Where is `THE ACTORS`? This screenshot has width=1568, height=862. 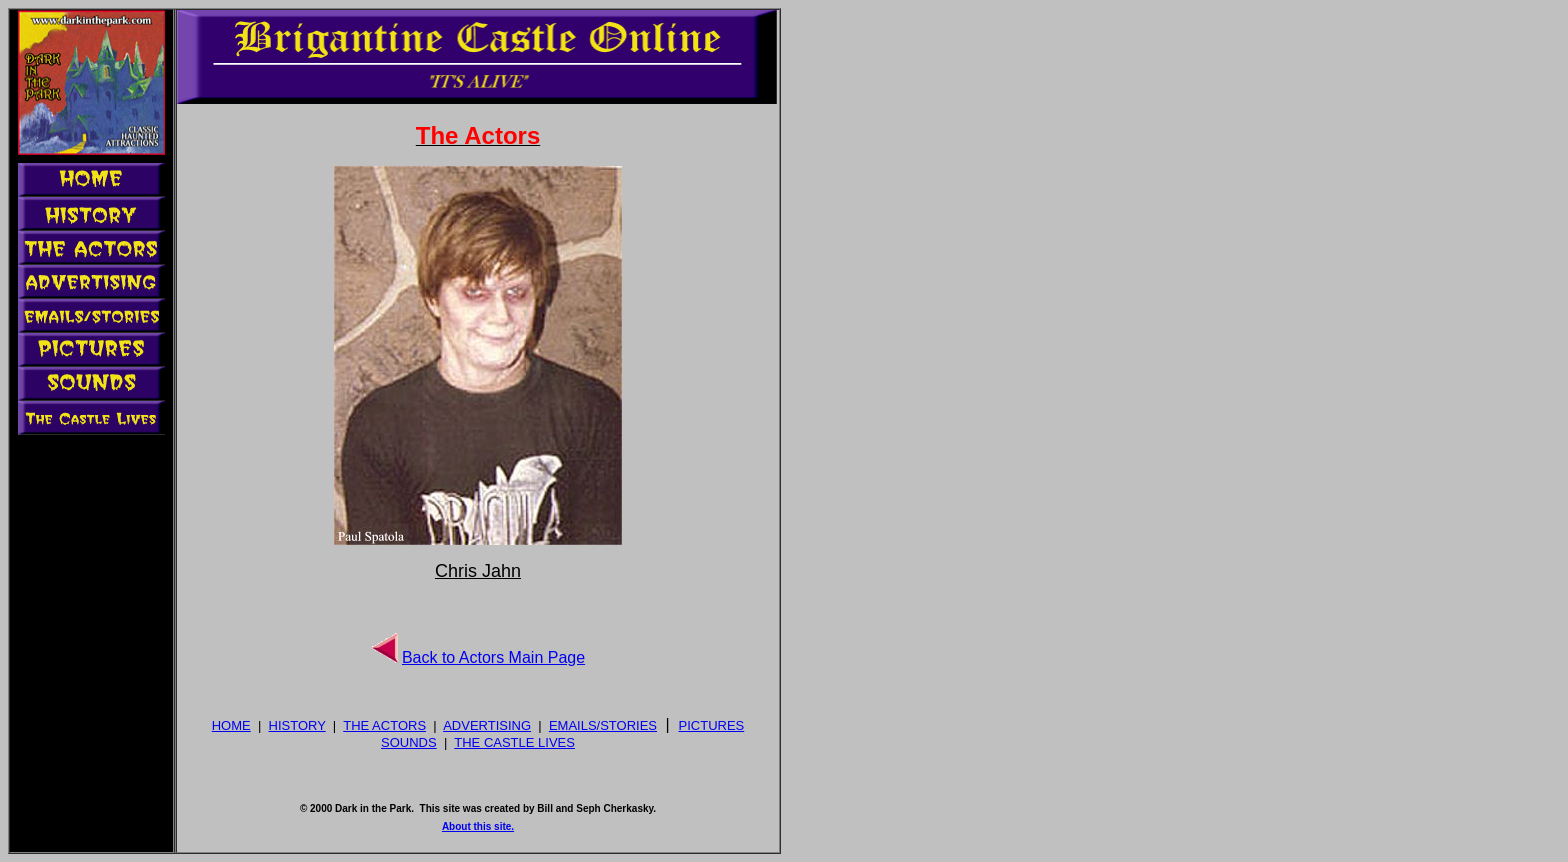 THE ACTORS is located at coordinates (384, 725).